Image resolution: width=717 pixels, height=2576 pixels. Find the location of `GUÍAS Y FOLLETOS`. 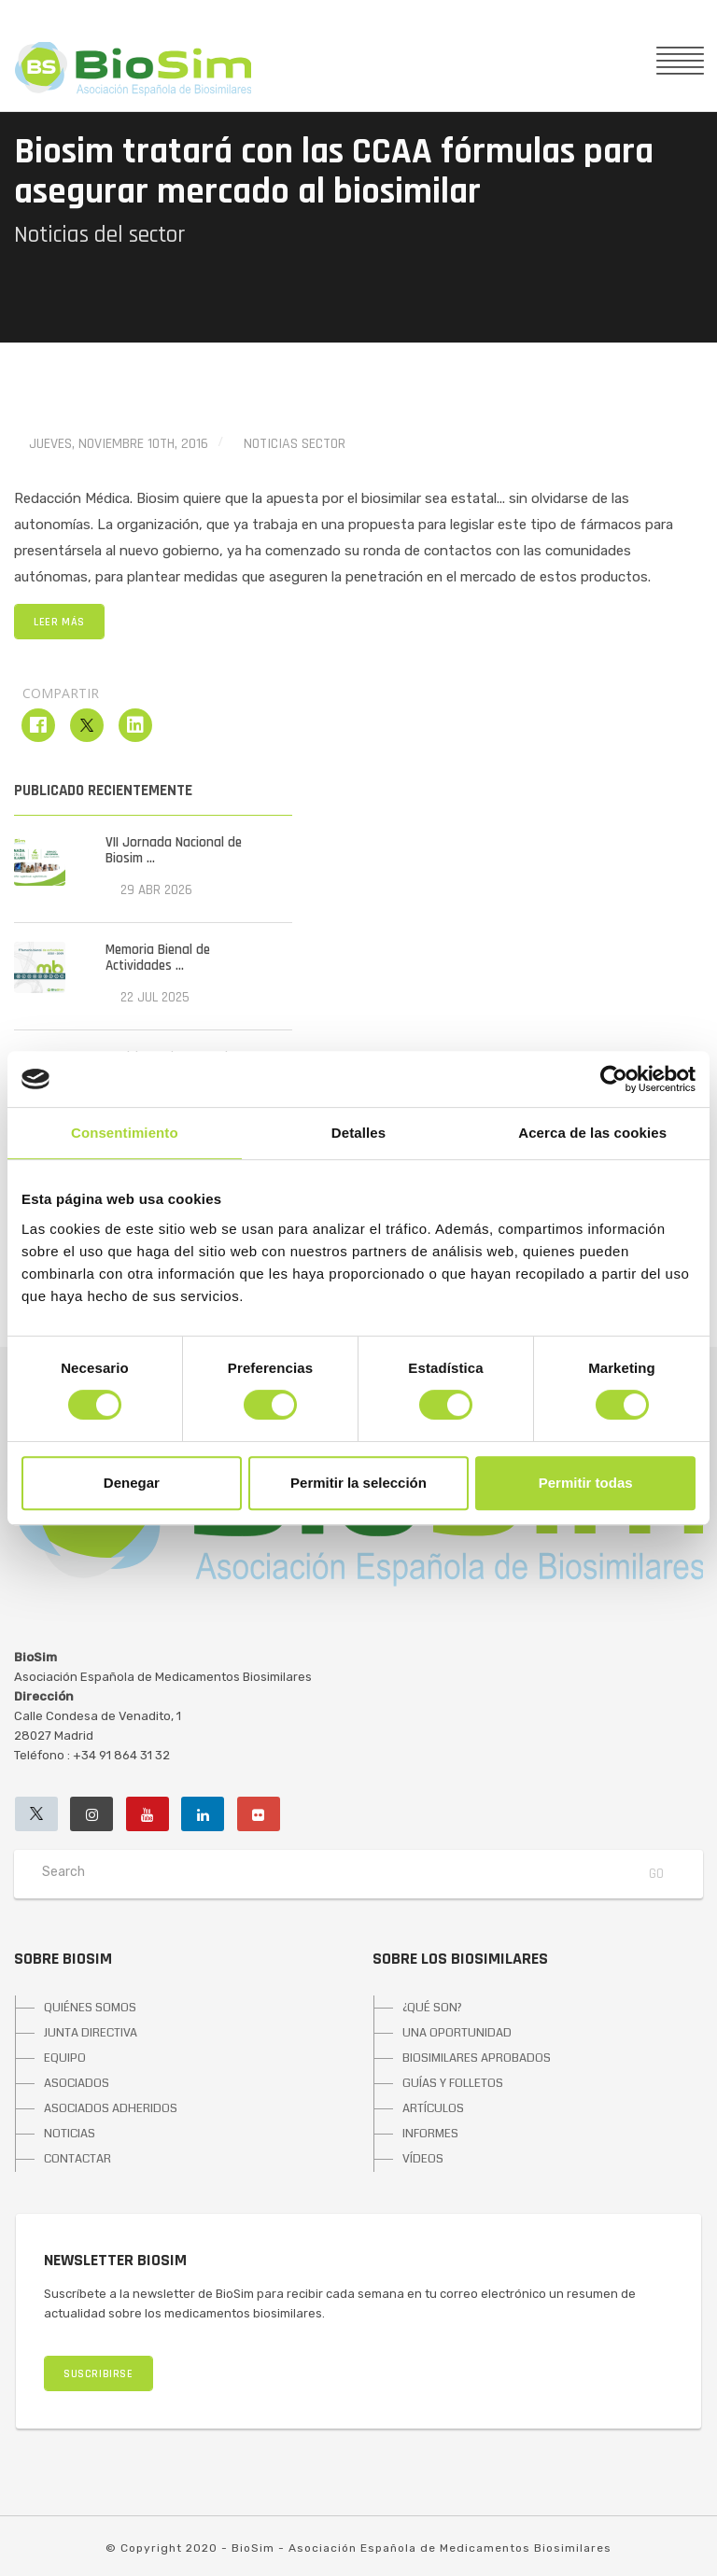

GUÍAS Y FOLLETOS is located at coordinates (452, 2083).